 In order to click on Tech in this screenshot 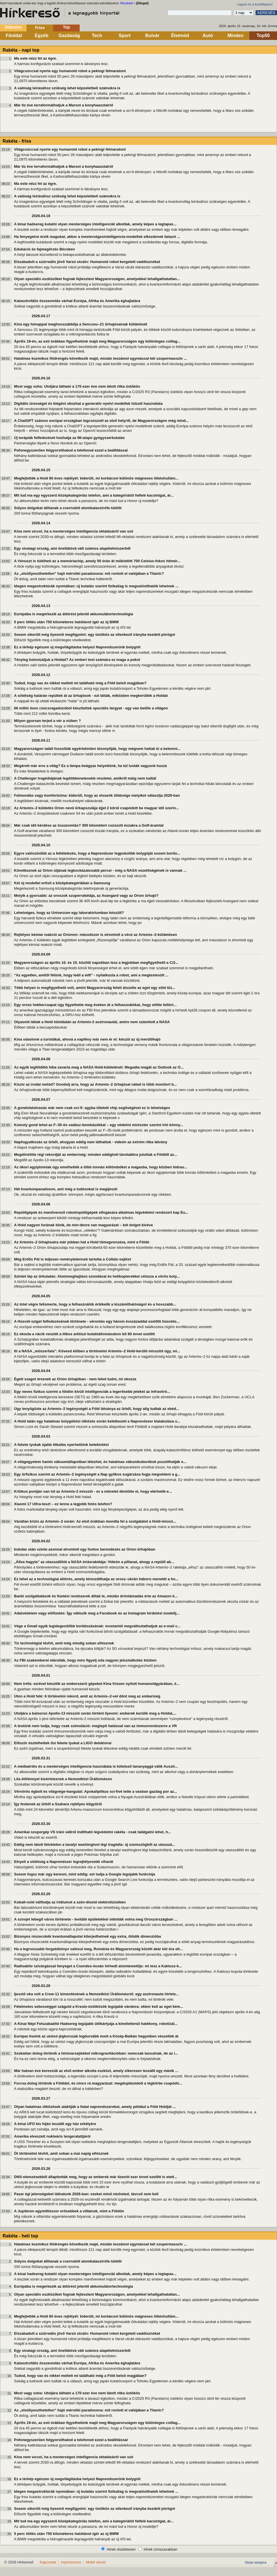, I will do `click(97, 35)`.